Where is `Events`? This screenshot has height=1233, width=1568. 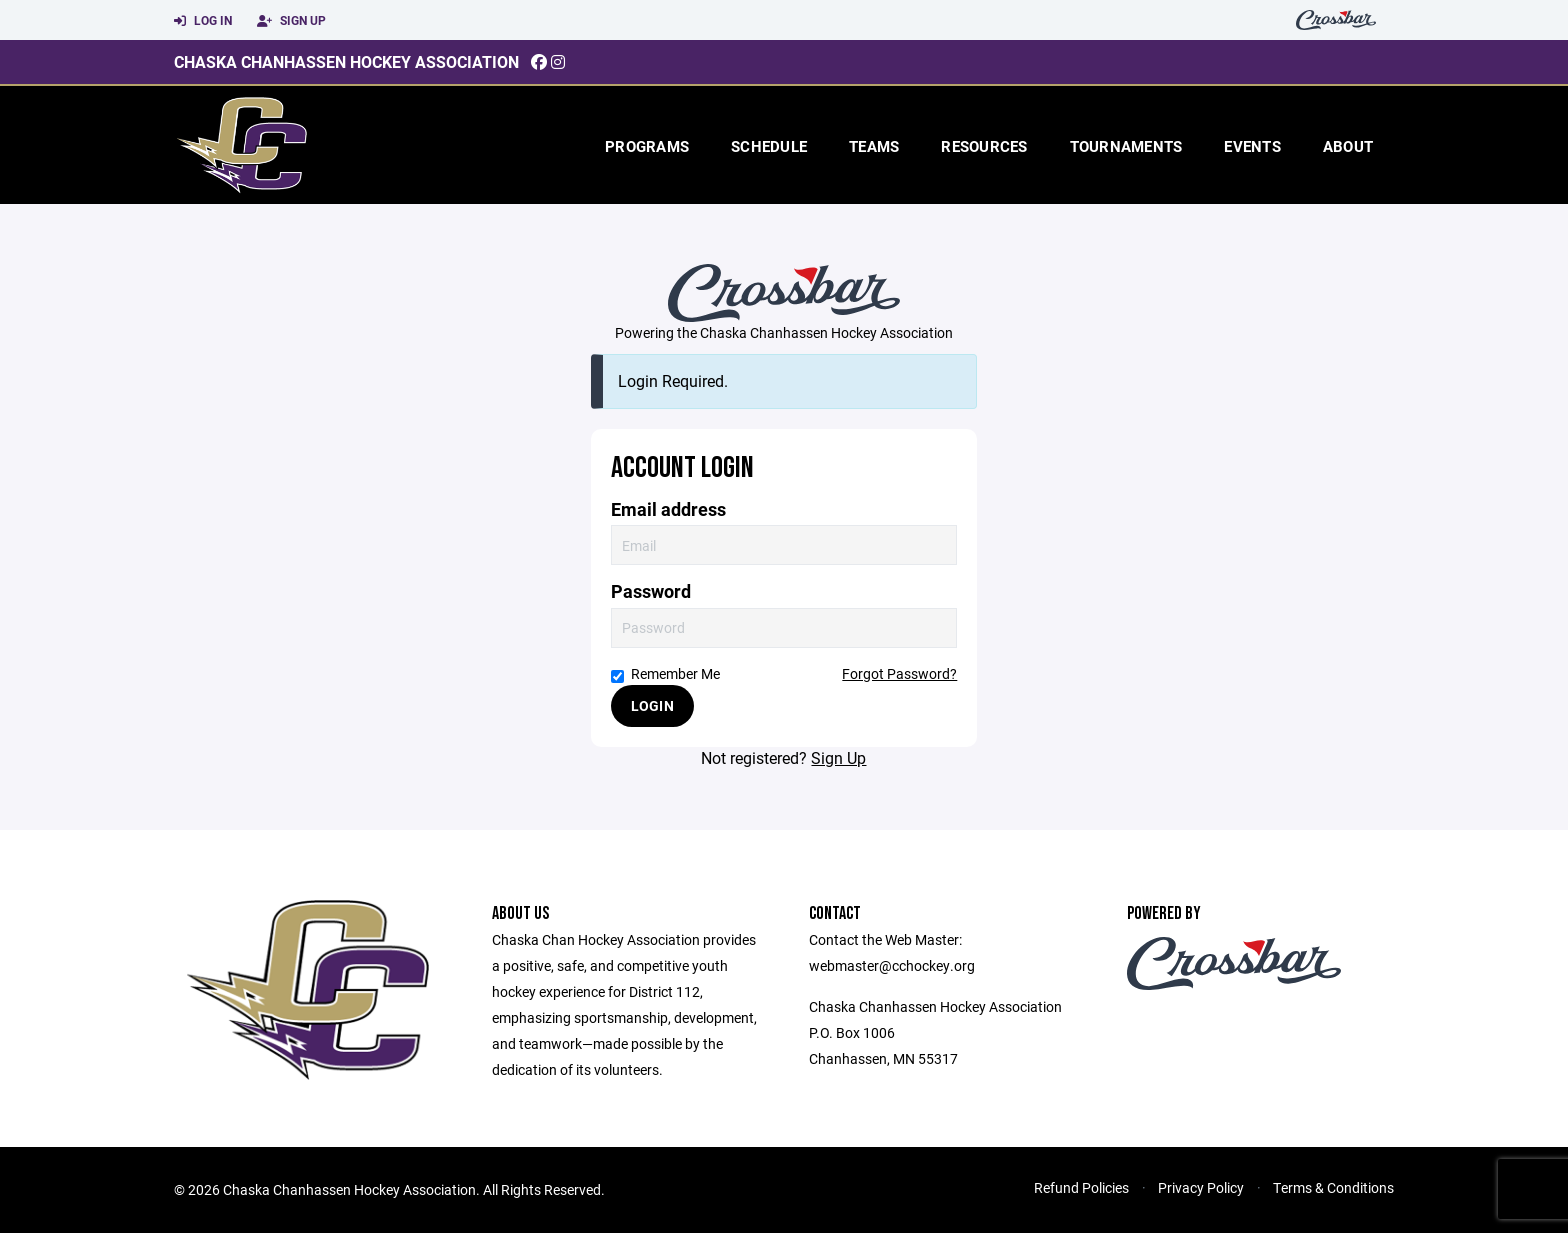
Events is located at coordinates (1252, 146).